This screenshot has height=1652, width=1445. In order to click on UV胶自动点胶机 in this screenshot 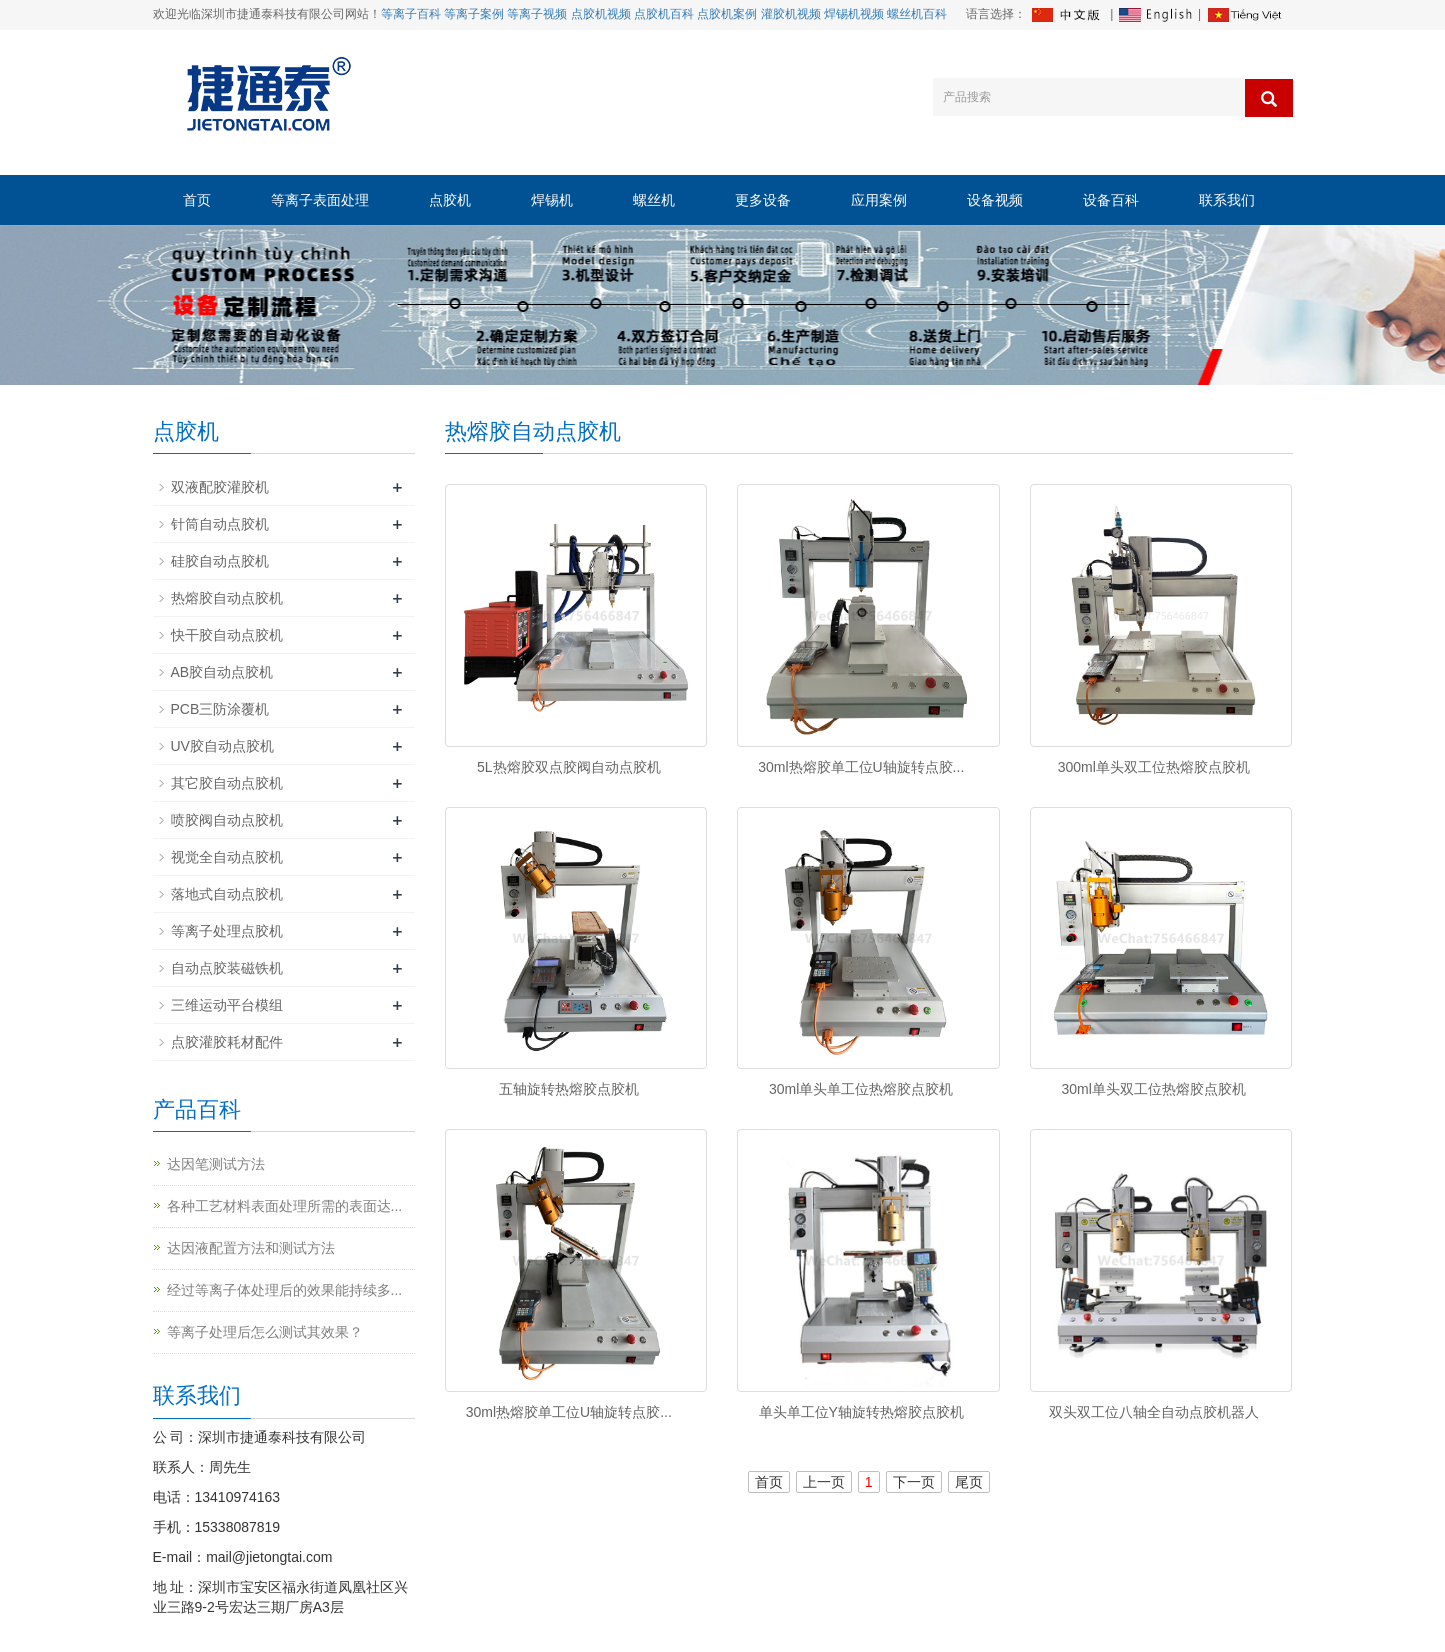, I will do `click(222, 746)`.